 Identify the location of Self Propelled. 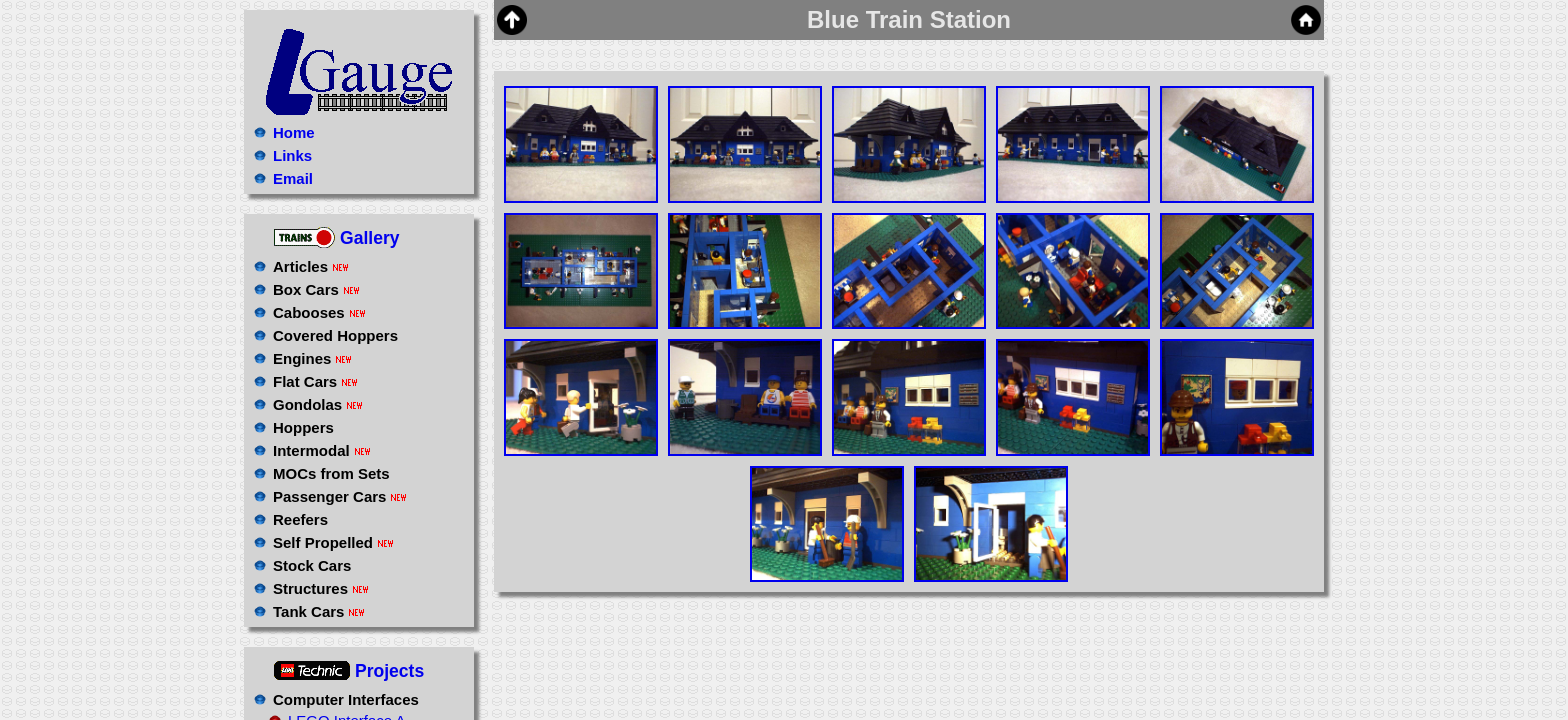
(333, 542).